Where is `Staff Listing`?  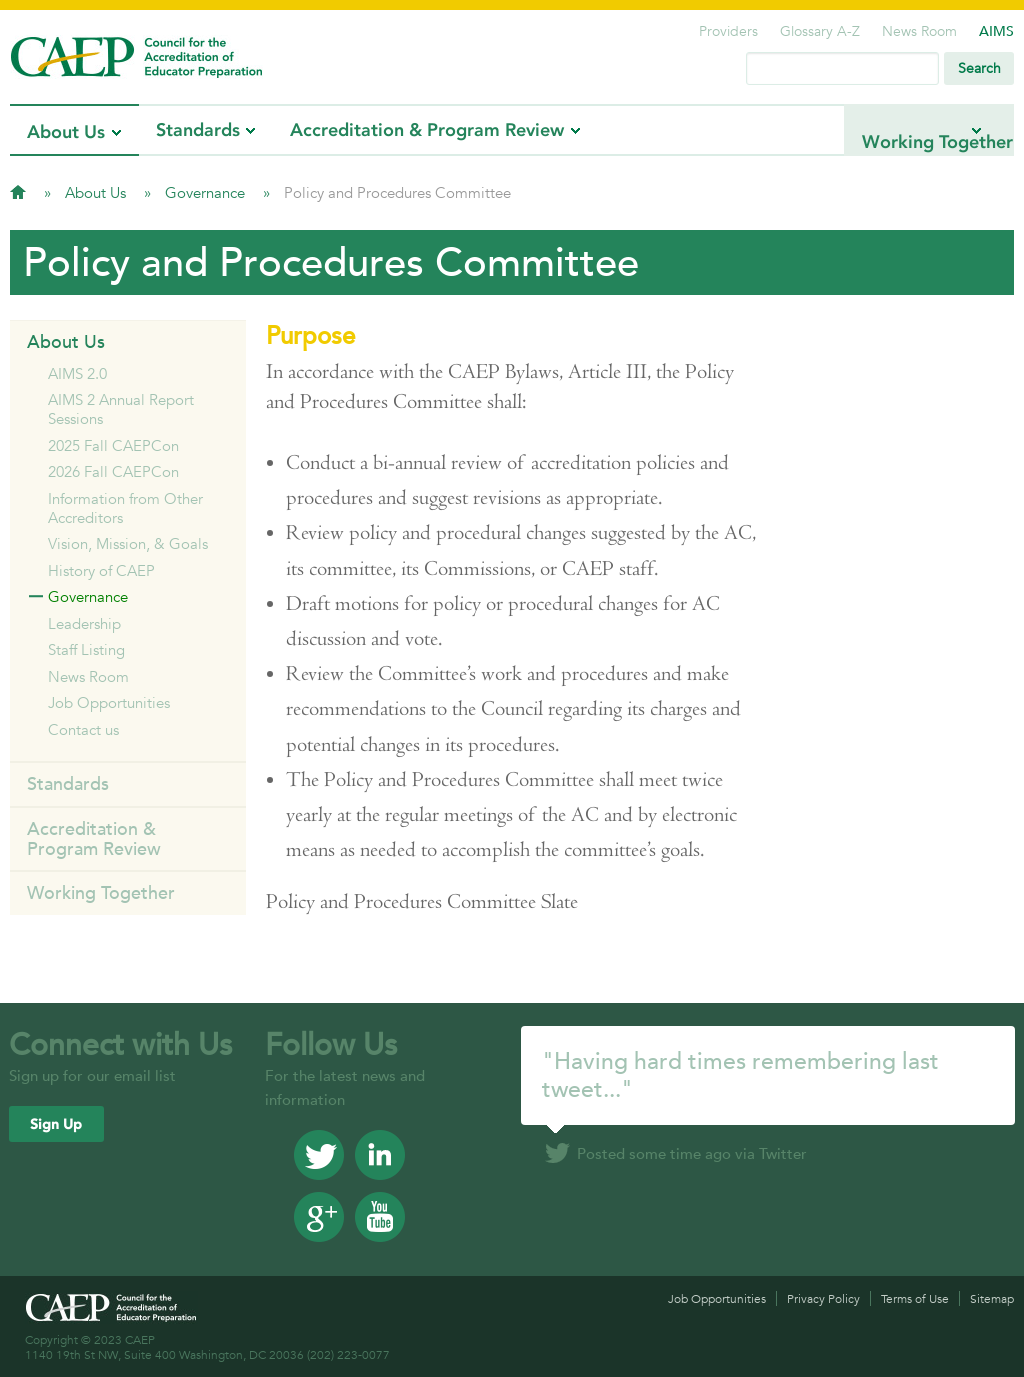
Staff Listing is located at coordinates (86, 649).